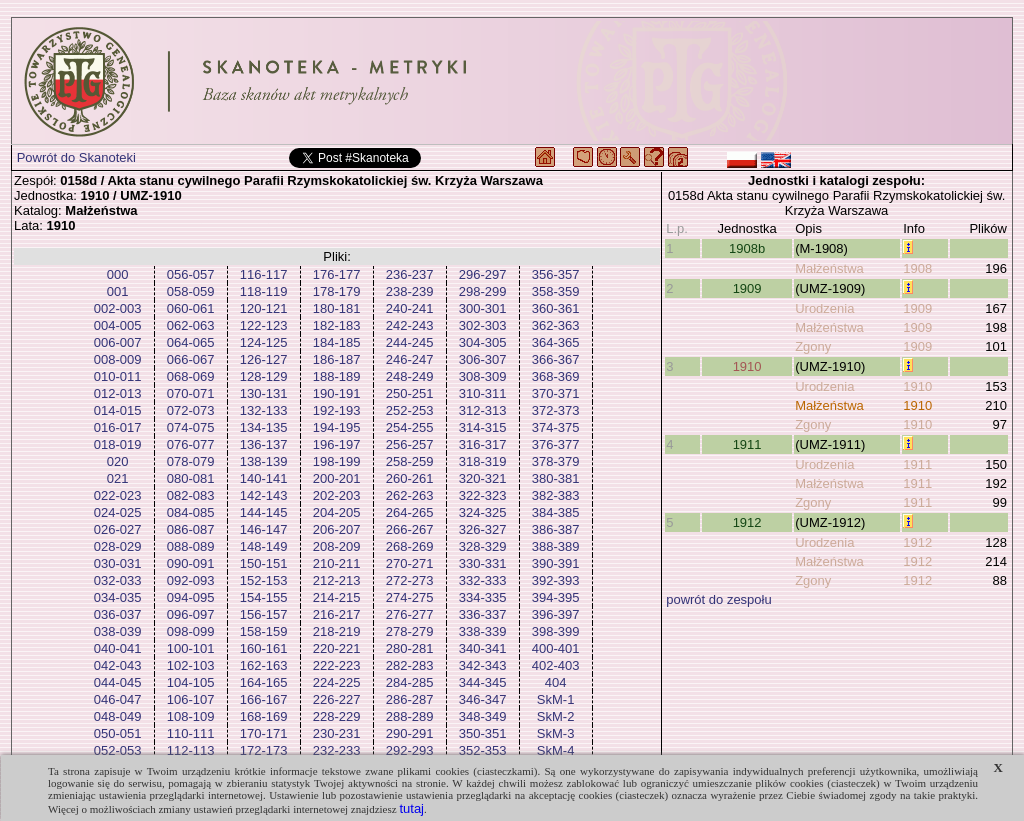  What do you see at coordinates (556, 461) in the screenshot?
I see `378-379` at bounding box center [556, 461].